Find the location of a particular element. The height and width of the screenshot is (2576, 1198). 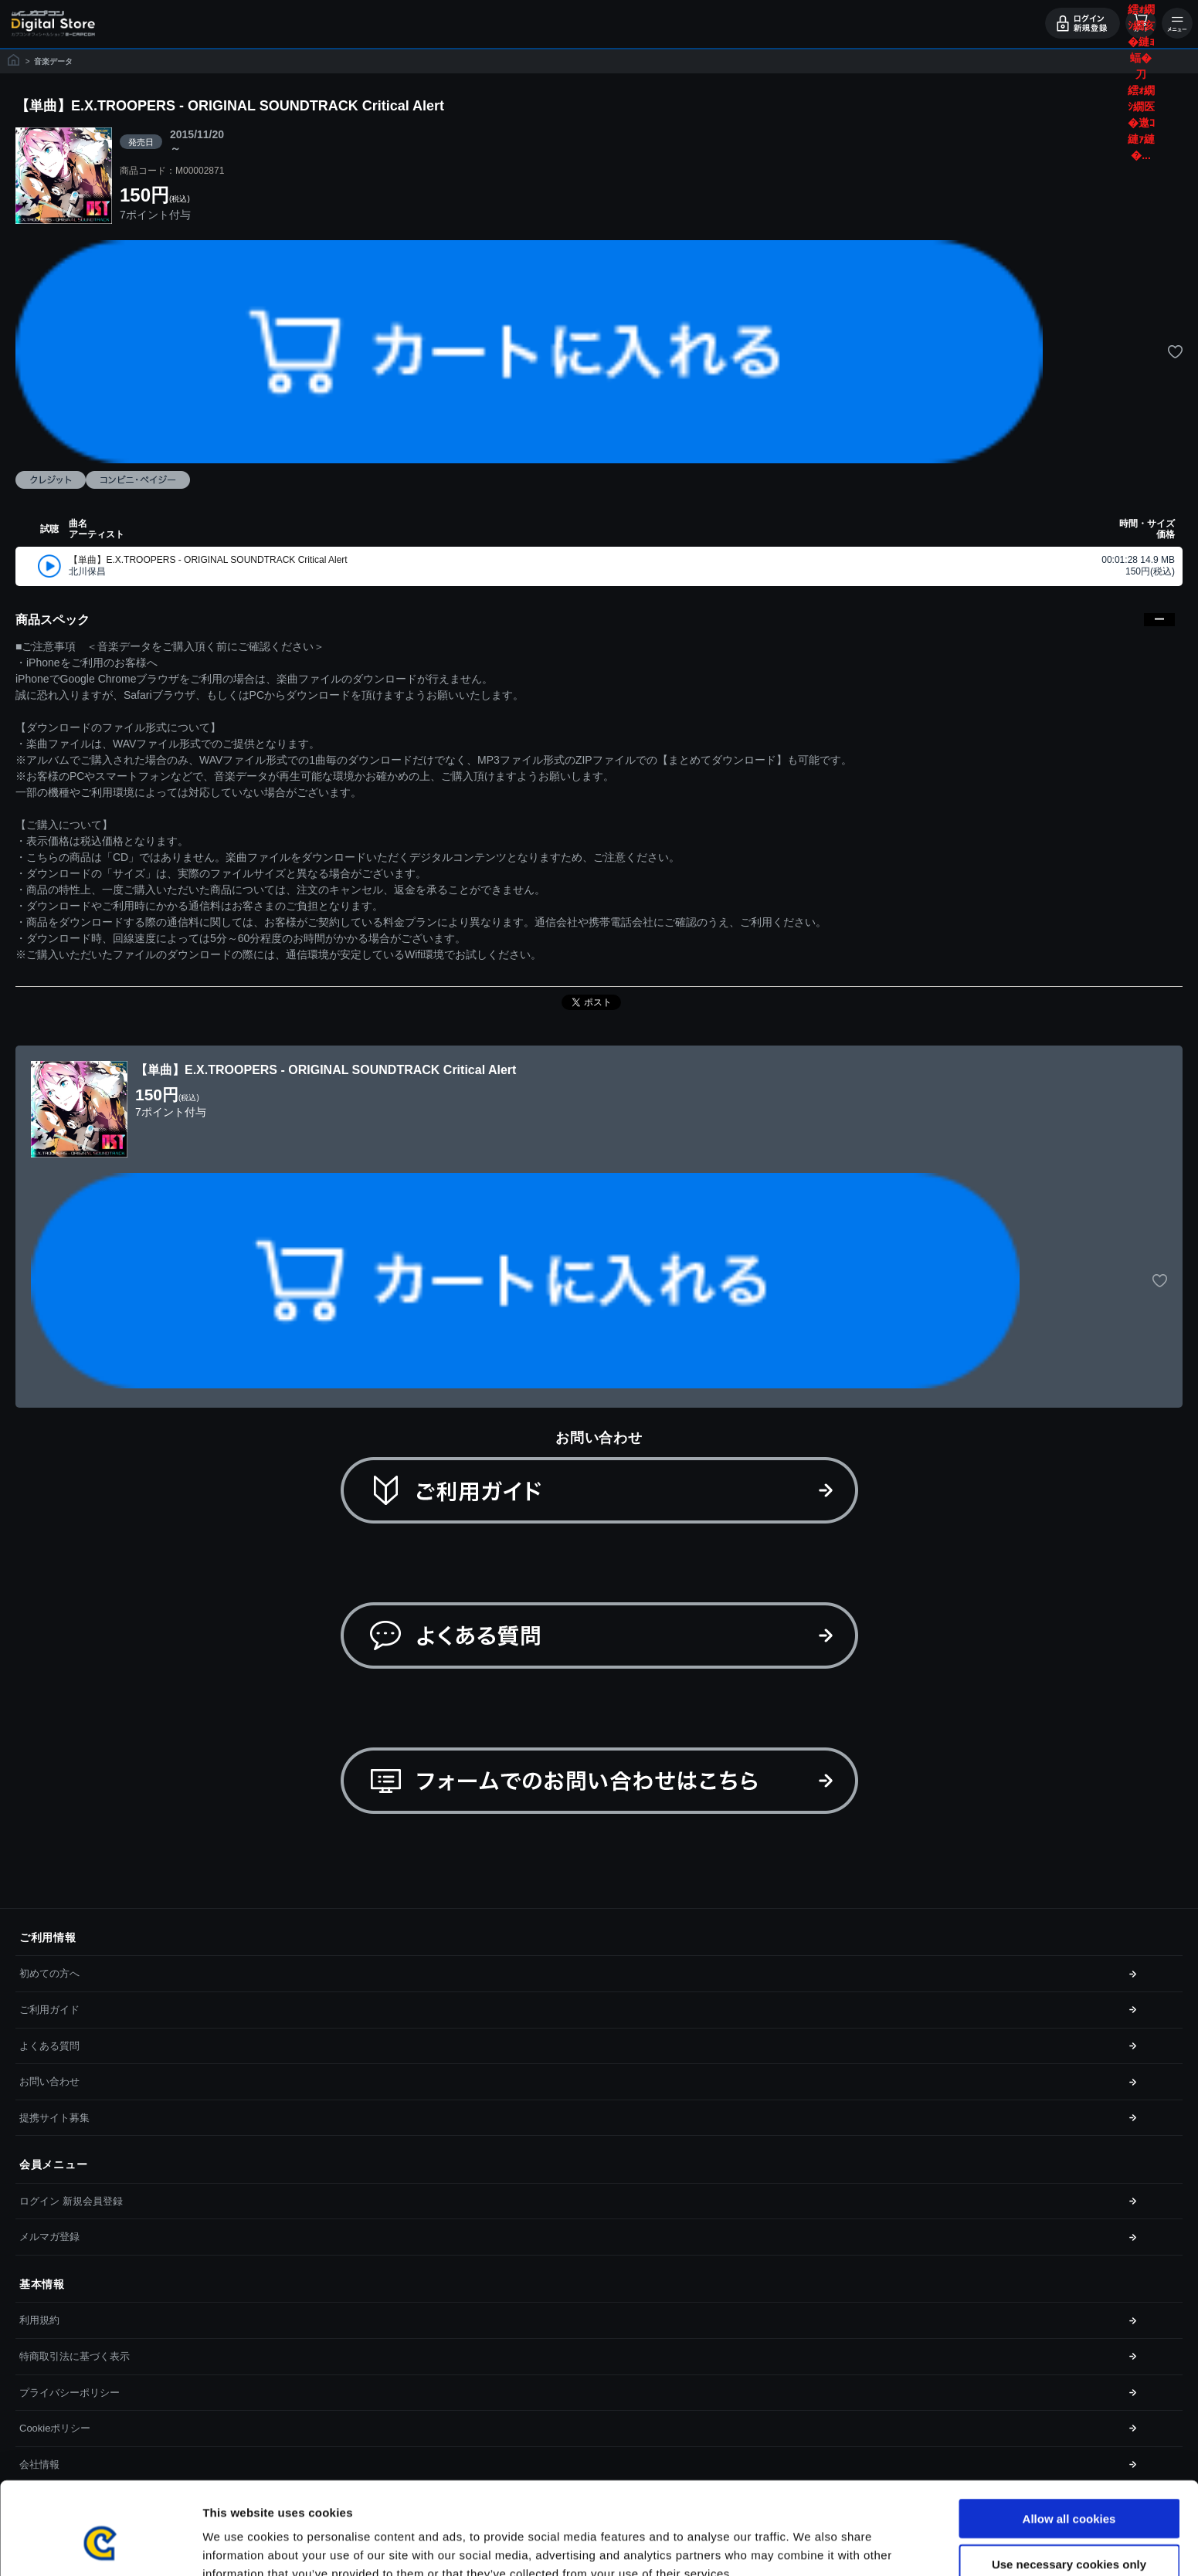

プライバシーポリシー is located at coordinates (69, 2392).